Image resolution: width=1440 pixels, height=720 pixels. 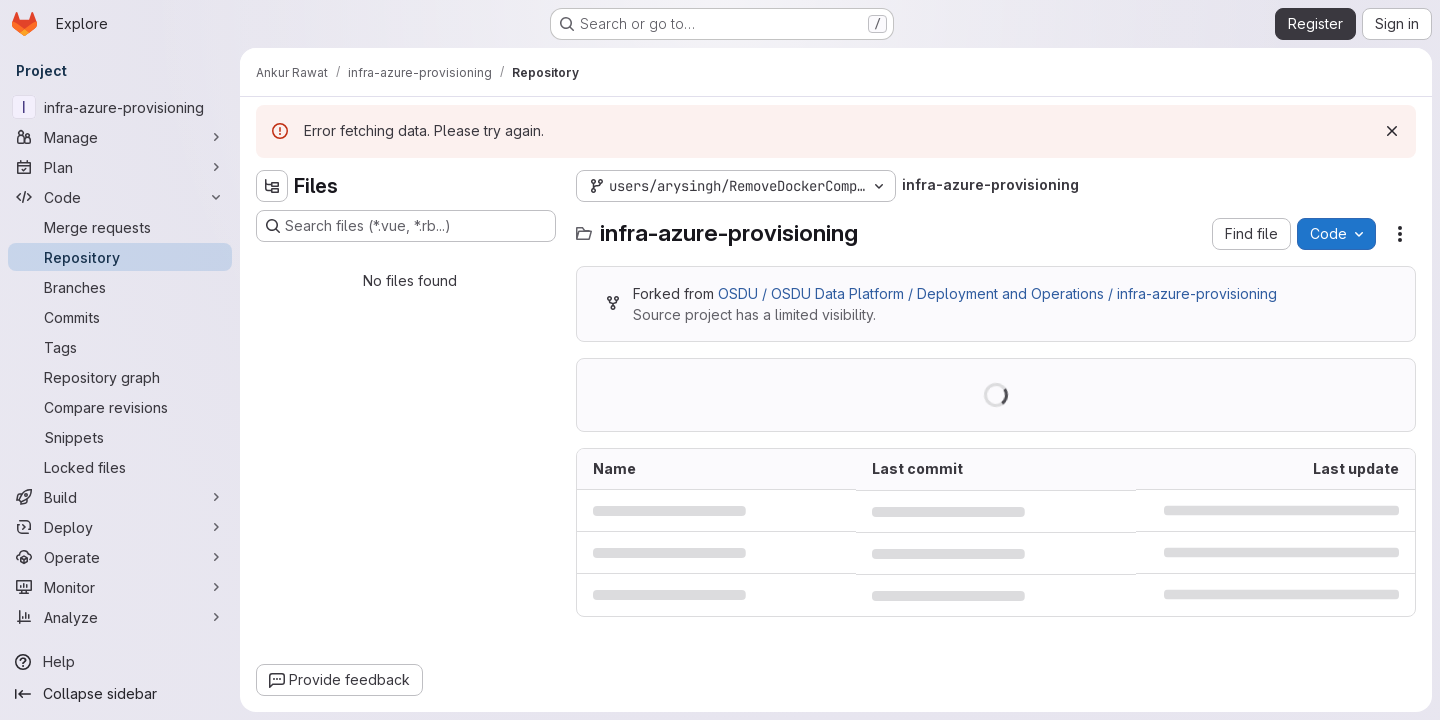 What do you see at coordinates (120, 257) in the screenshot?
I see `[Repository]` at bounding box center [120, 257].